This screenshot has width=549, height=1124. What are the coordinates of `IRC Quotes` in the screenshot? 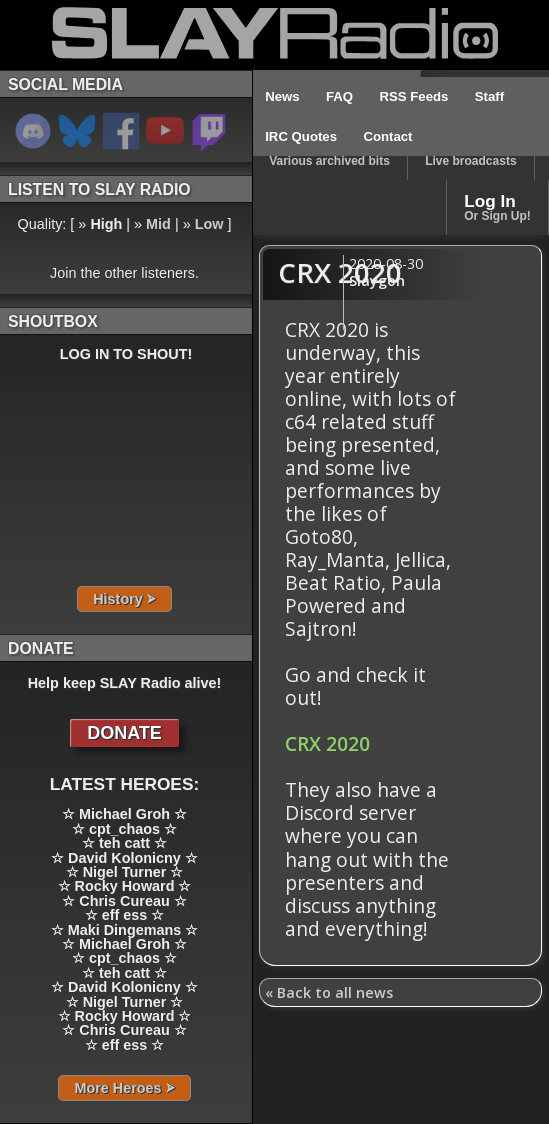 It's located at (301, 136).